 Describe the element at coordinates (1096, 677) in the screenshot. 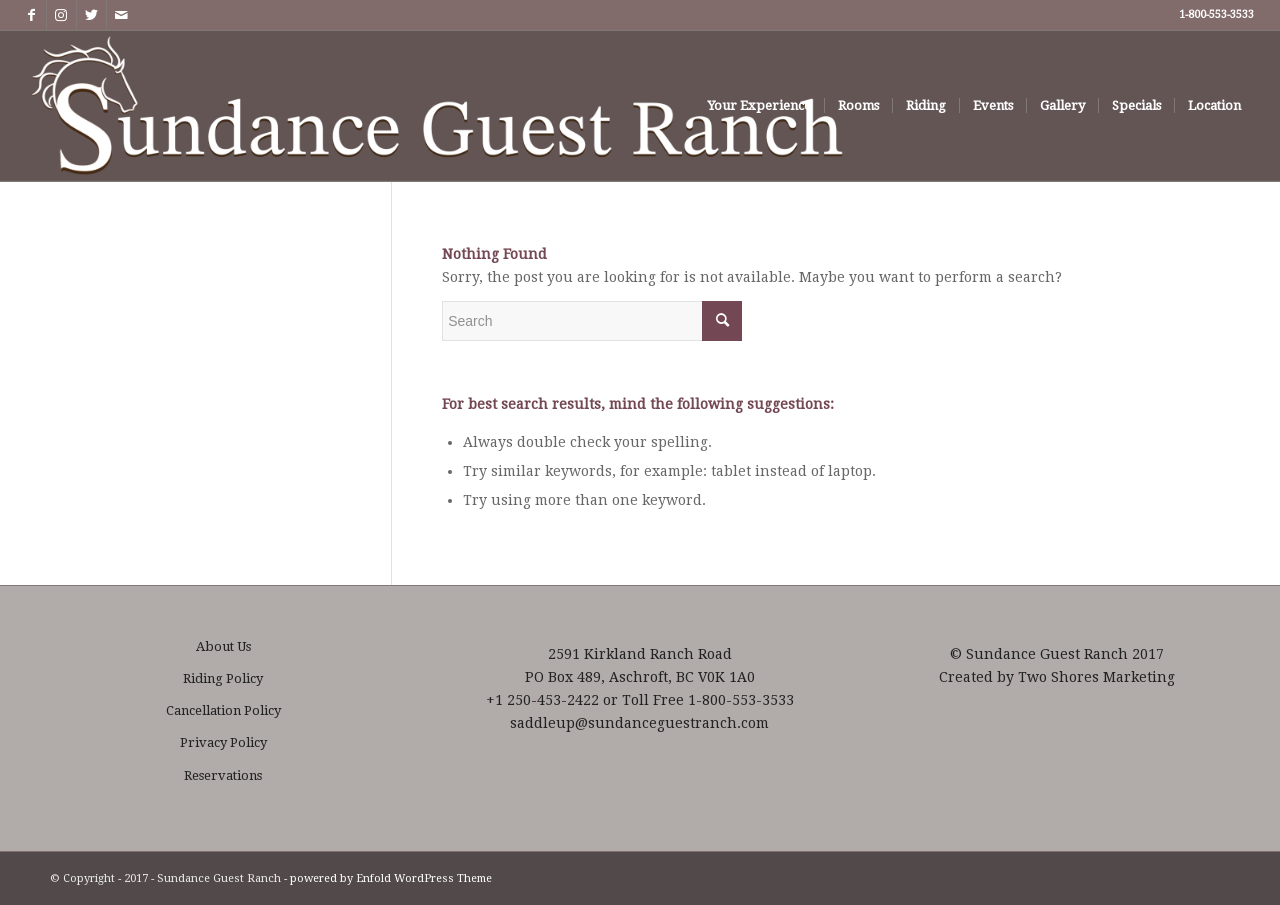

I see `Two Shores Marketing` at that location.